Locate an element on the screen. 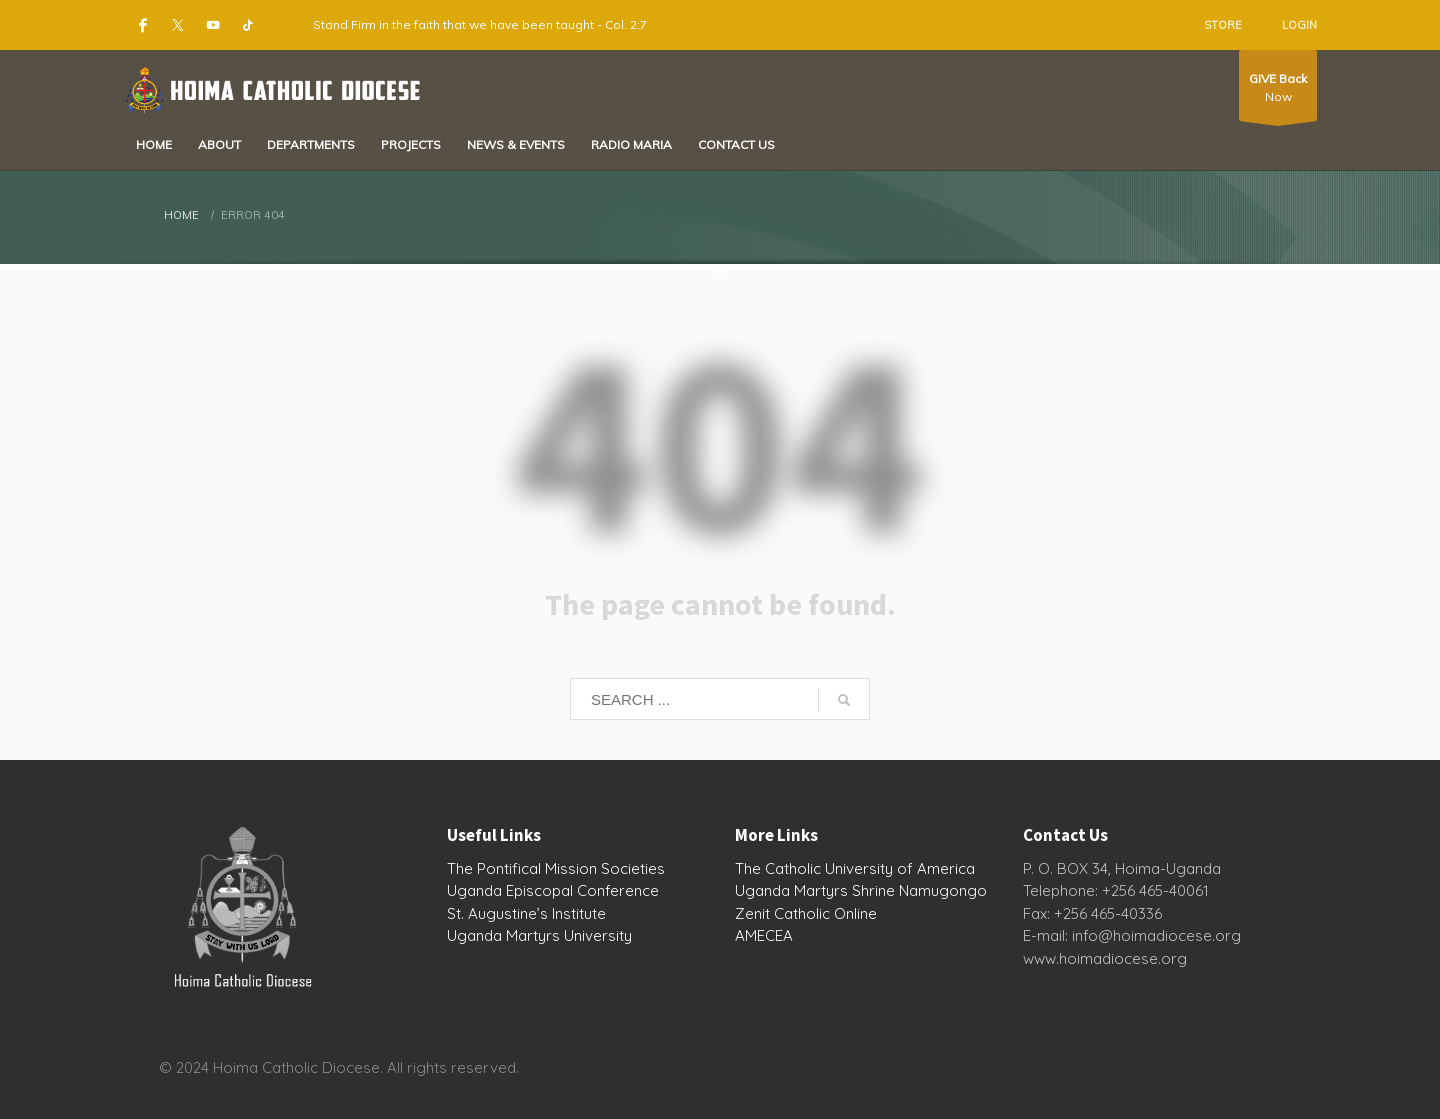 The width and height of the screenshot is (1440, 1119). Zenit is located at coordinates (752, 913).